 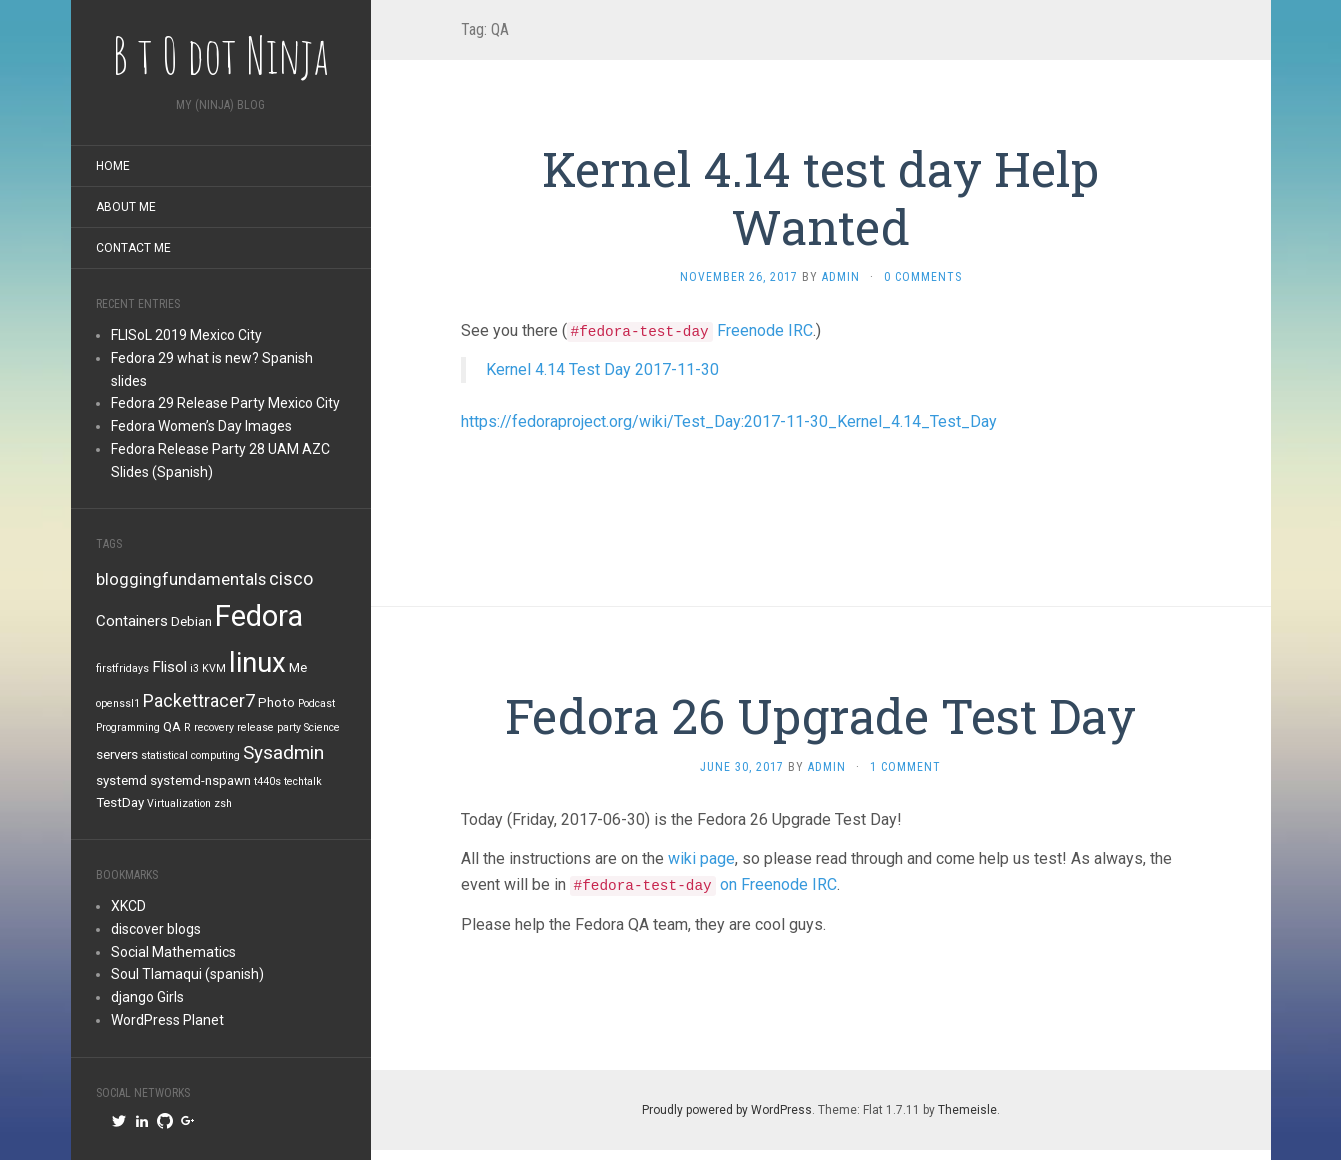 What do you see at coordinates (118, 703) in the screenshot?
I see `openssl1 [openssl1 (1 item)]` at bounding box center [118, 703].